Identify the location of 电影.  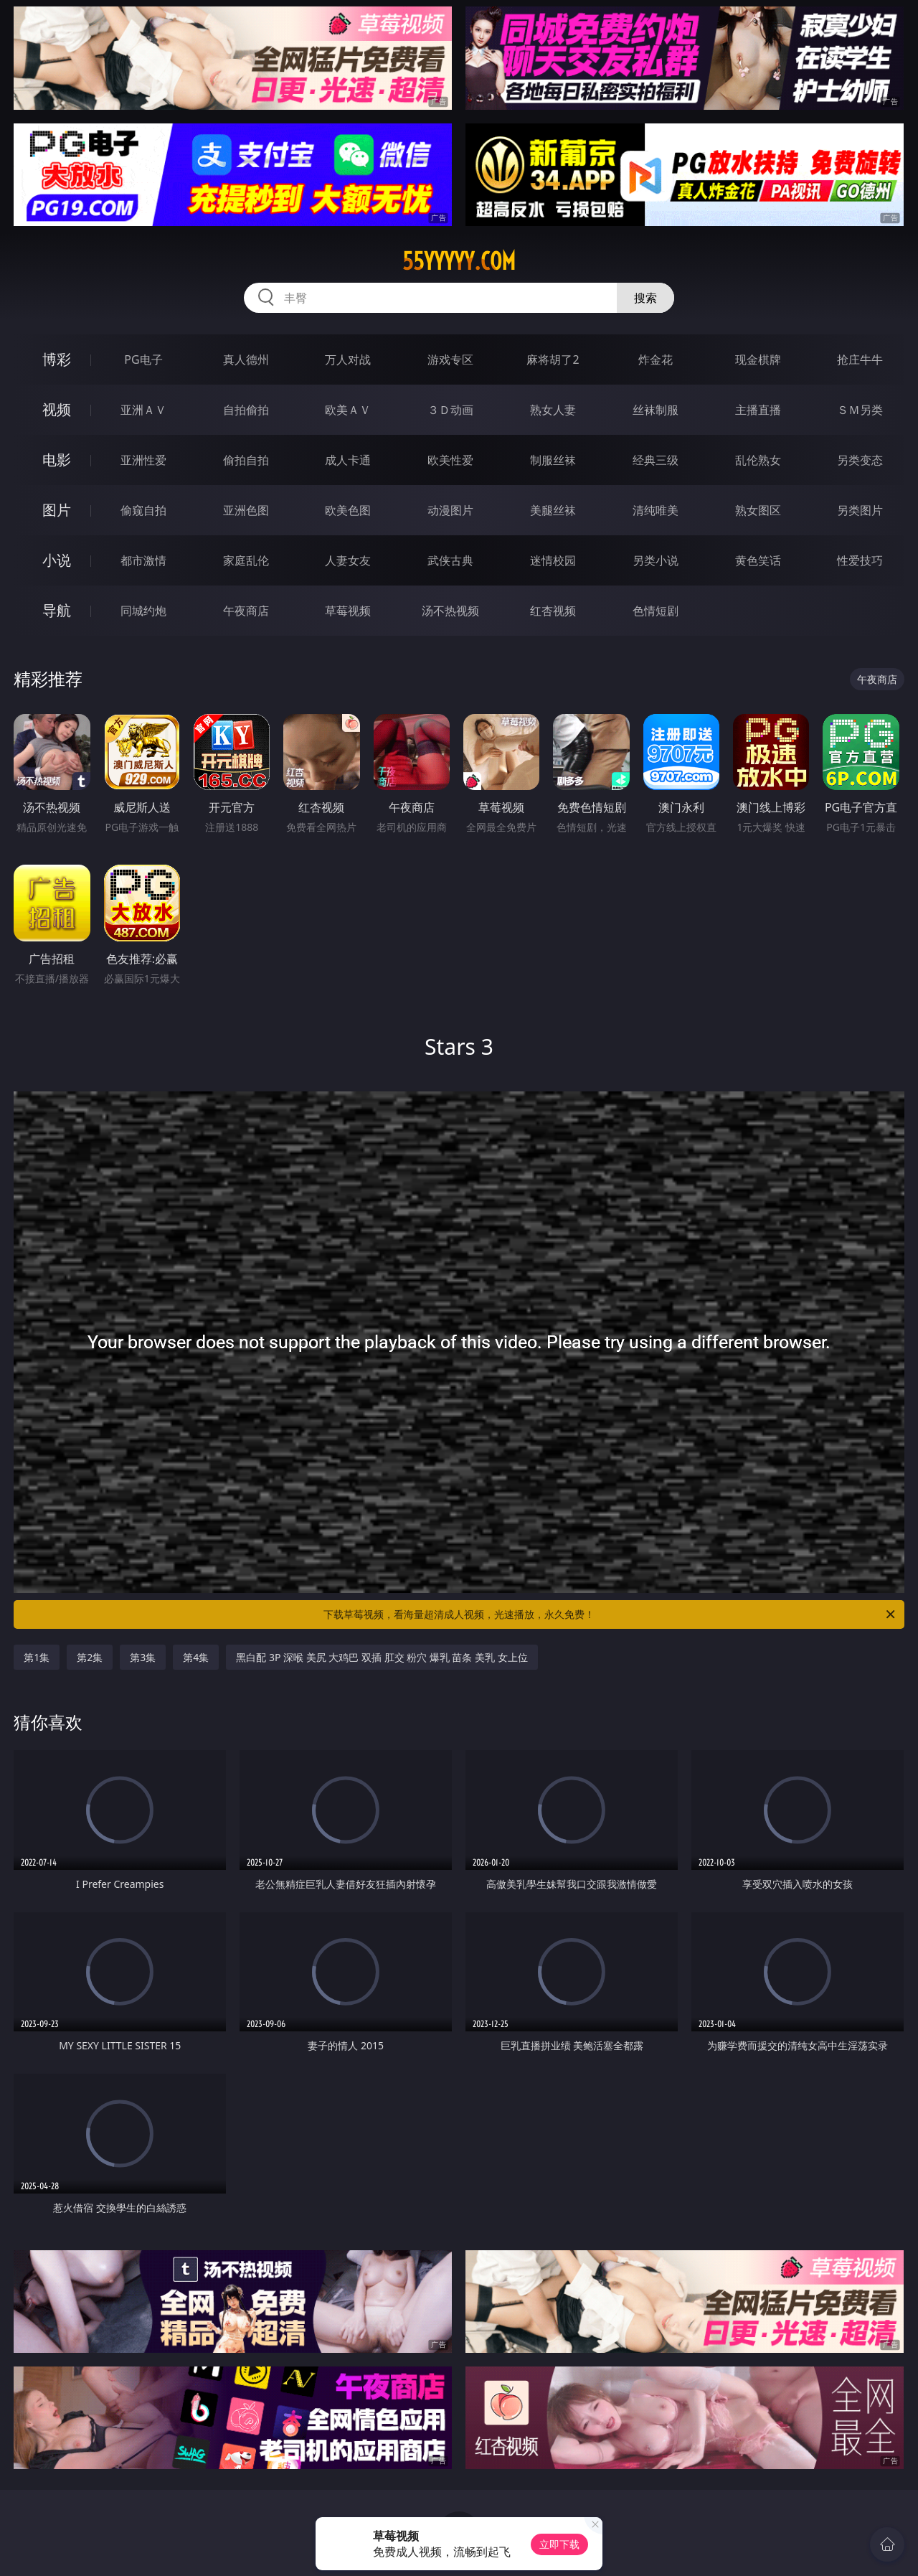
(56, 459).